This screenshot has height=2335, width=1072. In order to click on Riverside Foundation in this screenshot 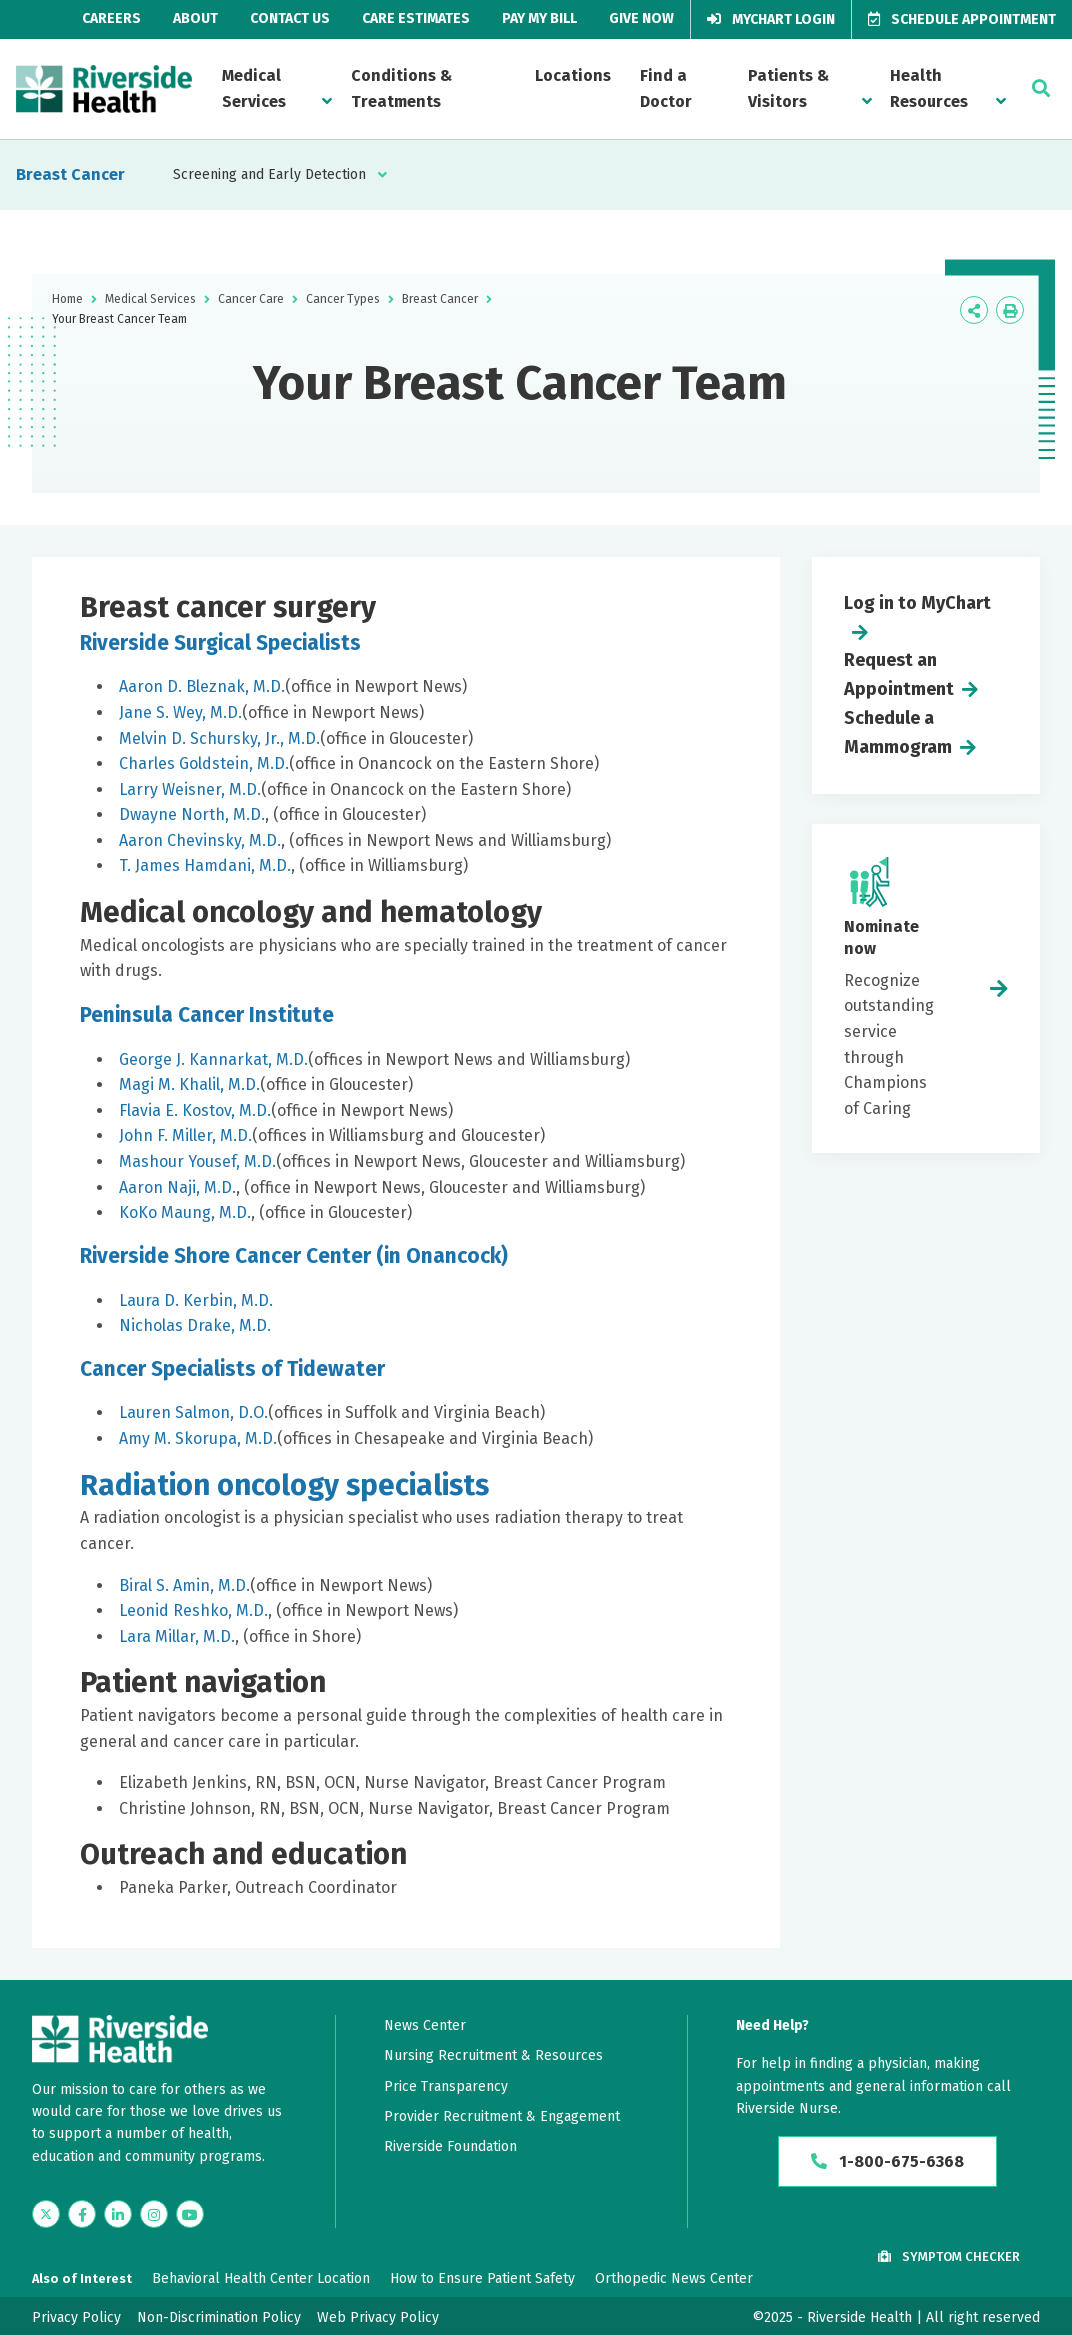, I will do `click(450, 2146)`.